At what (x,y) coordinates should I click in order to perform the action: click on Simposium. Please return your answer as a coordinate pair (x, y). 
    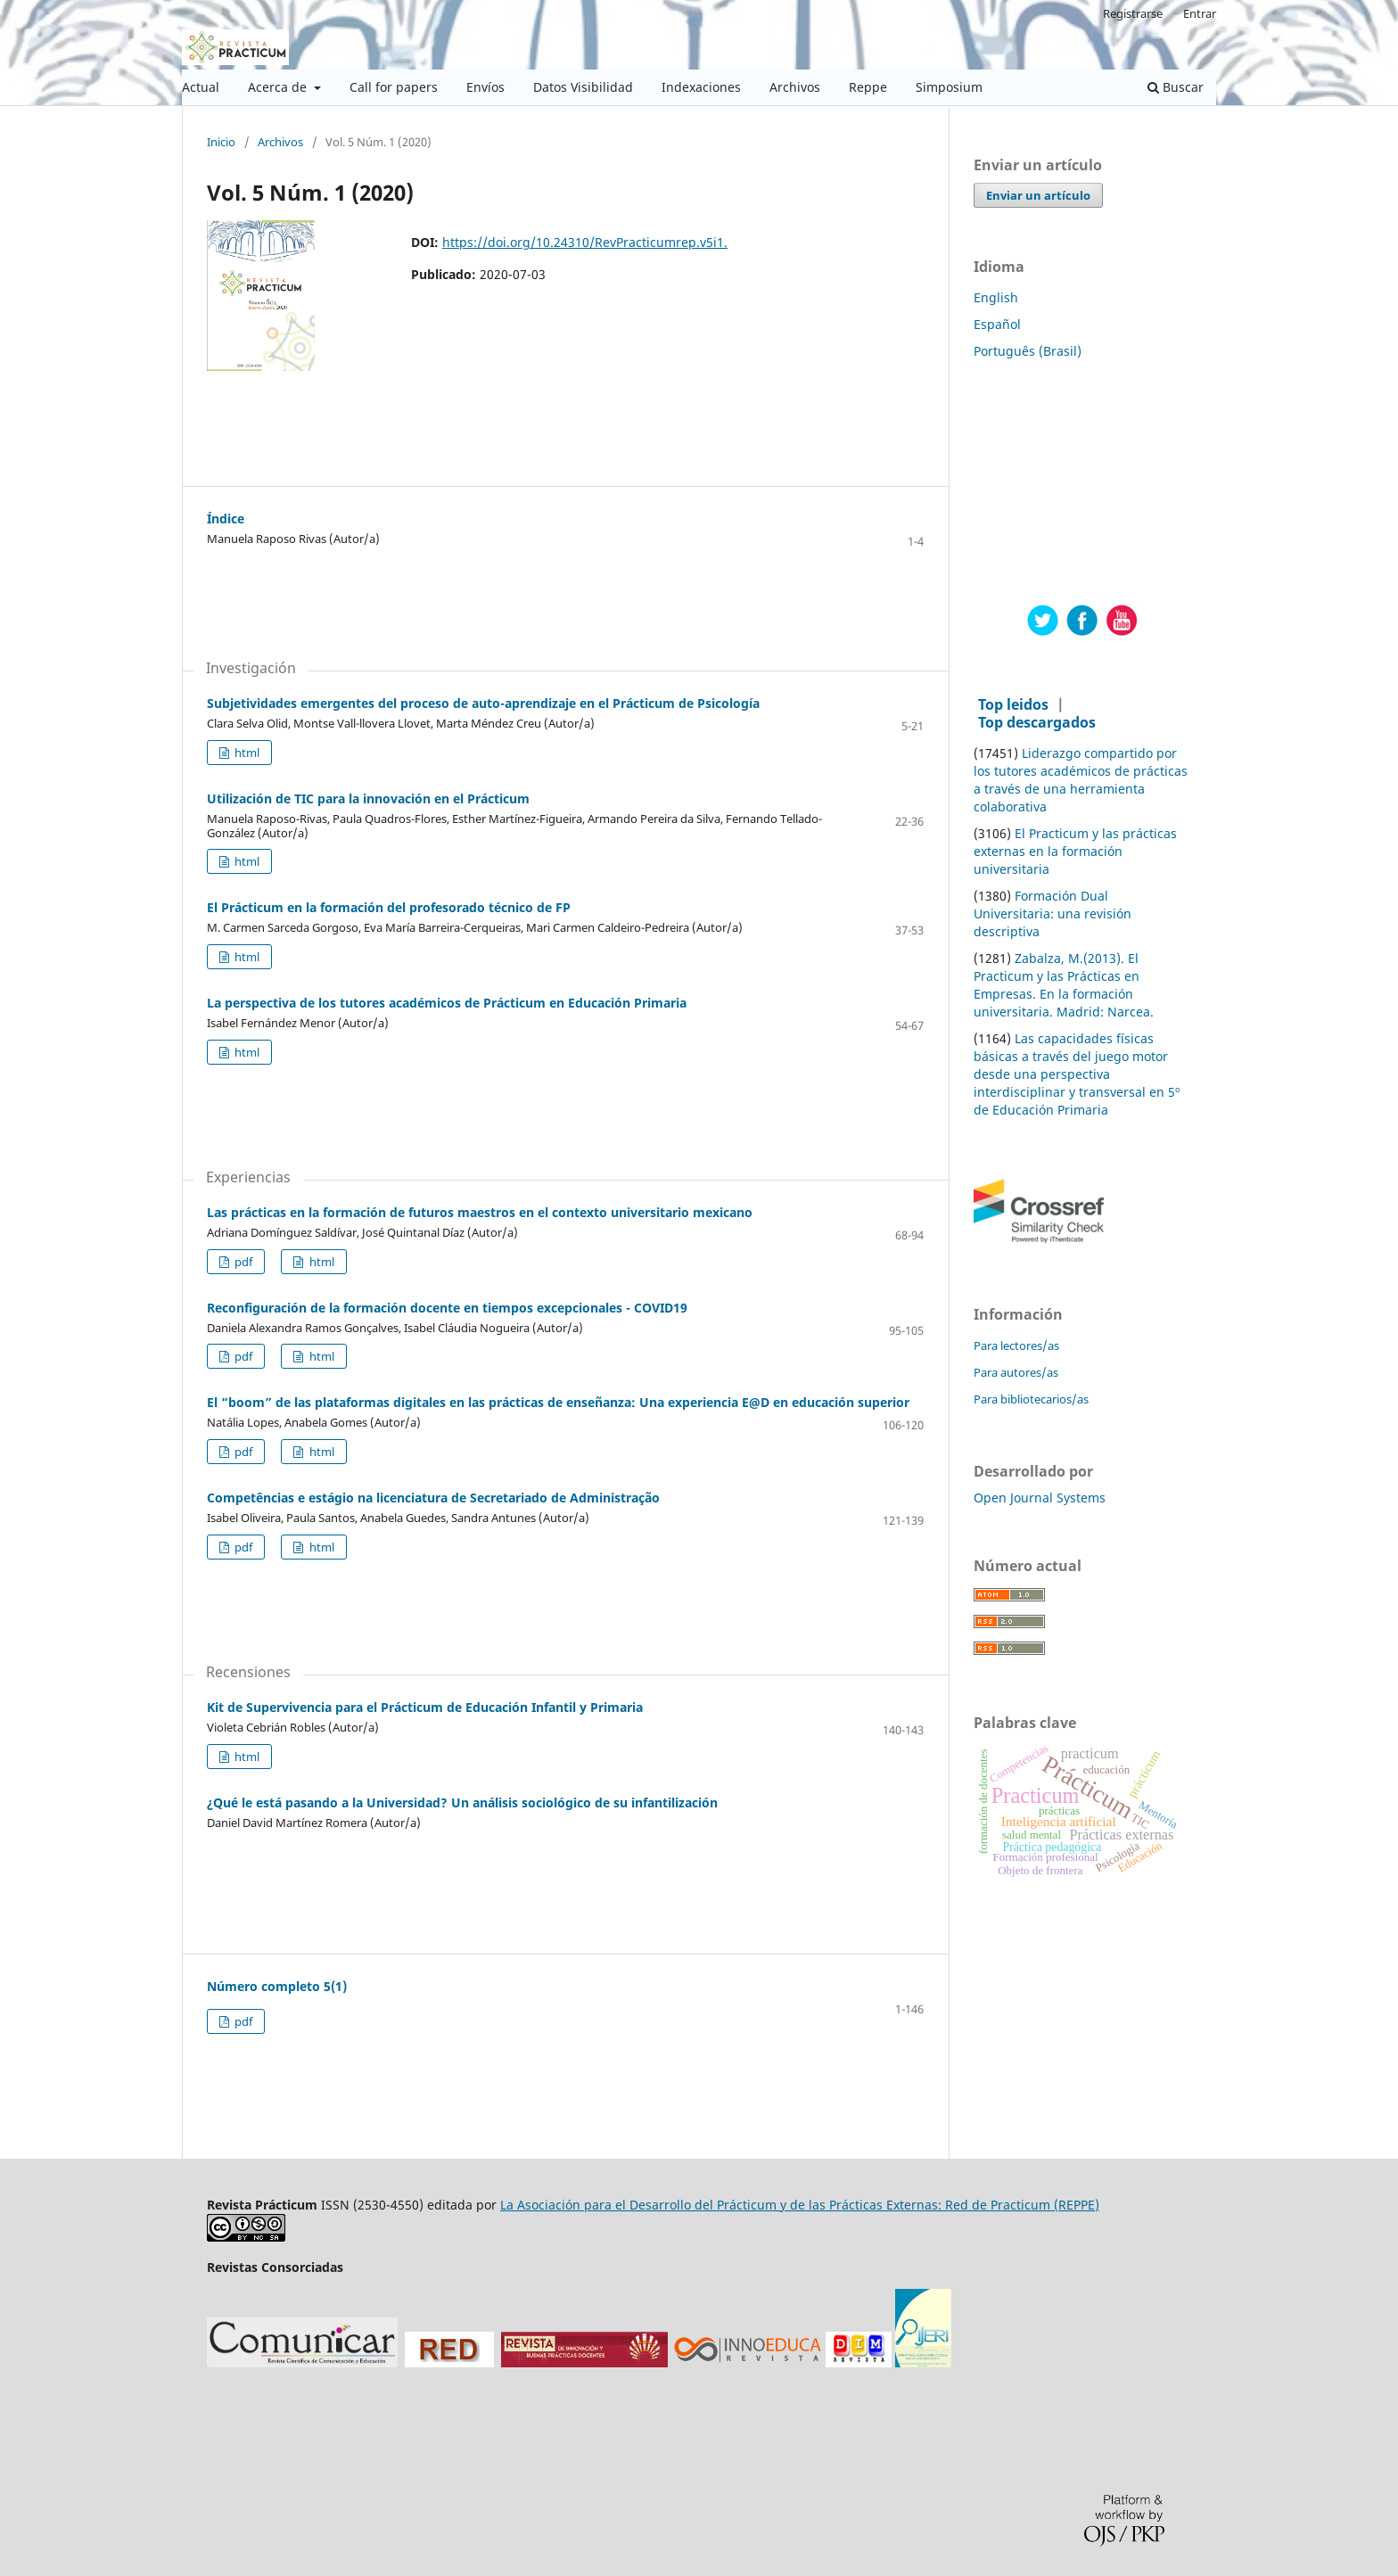
    Looking at the image, I should click on (949, 86).